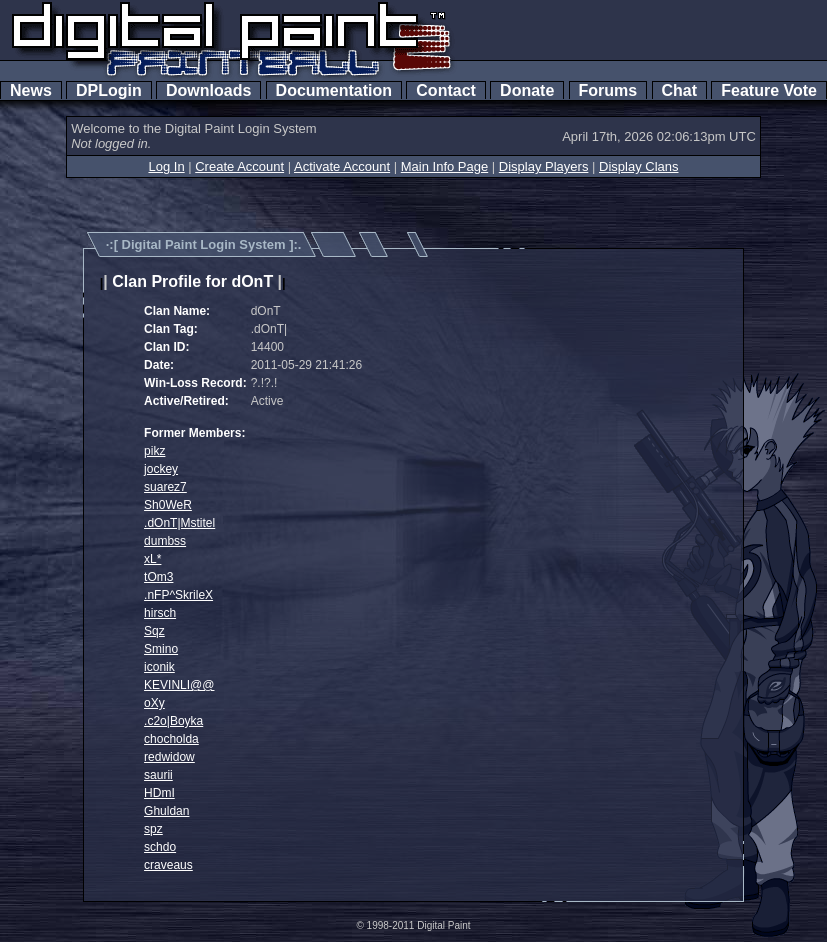 This screenshot has height=942, width=827. I want to click on Chat, so click(679, 90).